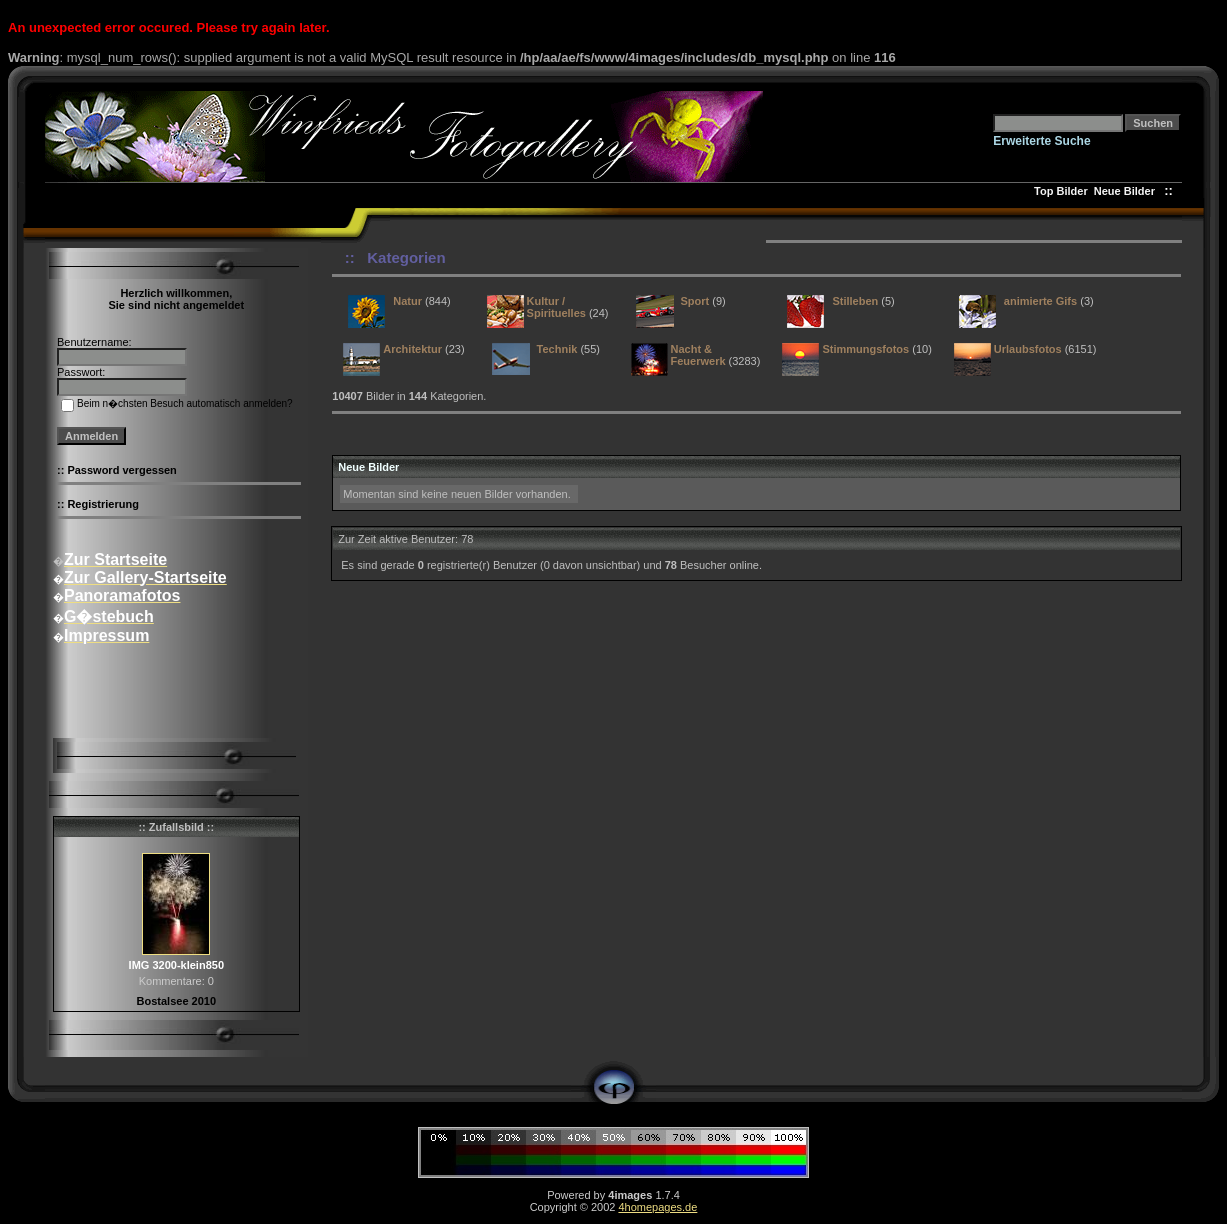 Image resolution: width=1227 pixels, height=1224 pixels. Describe the element at coordinates (855, 301) in the screenshot. I see `Stilleben` at that location.